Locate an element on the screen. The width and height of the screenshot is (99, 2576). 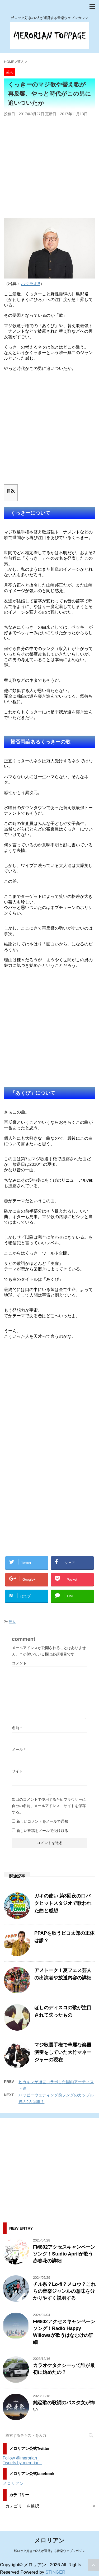
次回のコメントで使用するためブラウザーに自分の名前、メールアドレス、サイトを保存する。 is located at coordinates (49, 1805).